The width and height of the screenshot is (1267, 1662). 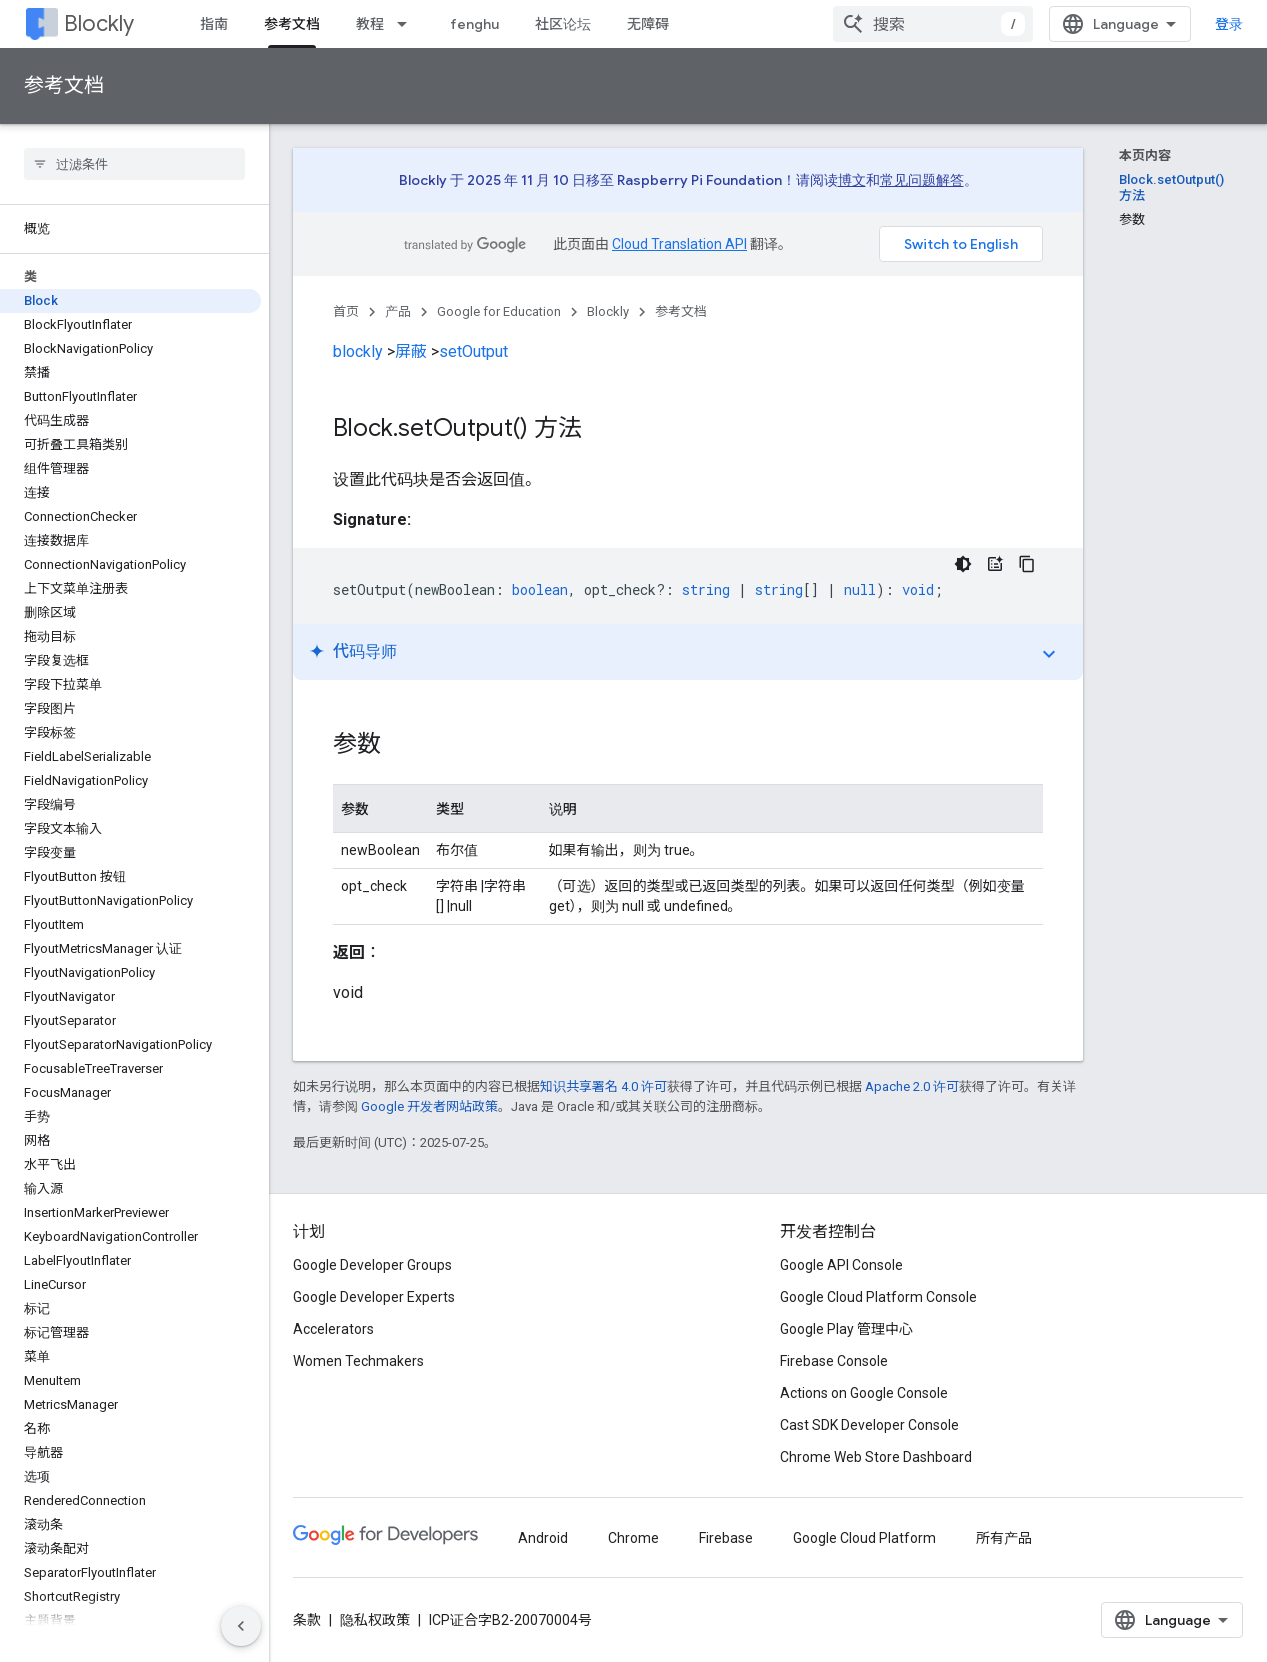 I want to click on 首页, so click(x=346, y=311).